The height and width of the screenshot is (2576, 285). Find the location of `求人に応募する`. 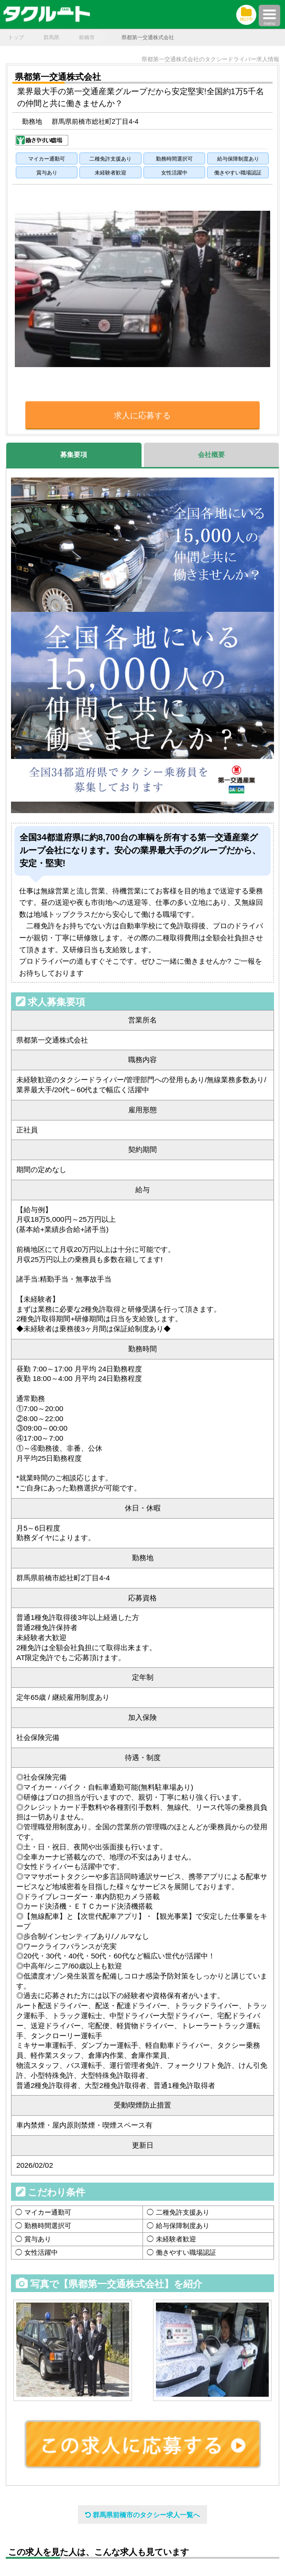

求人に応募する is located at coordinates (142, 415).